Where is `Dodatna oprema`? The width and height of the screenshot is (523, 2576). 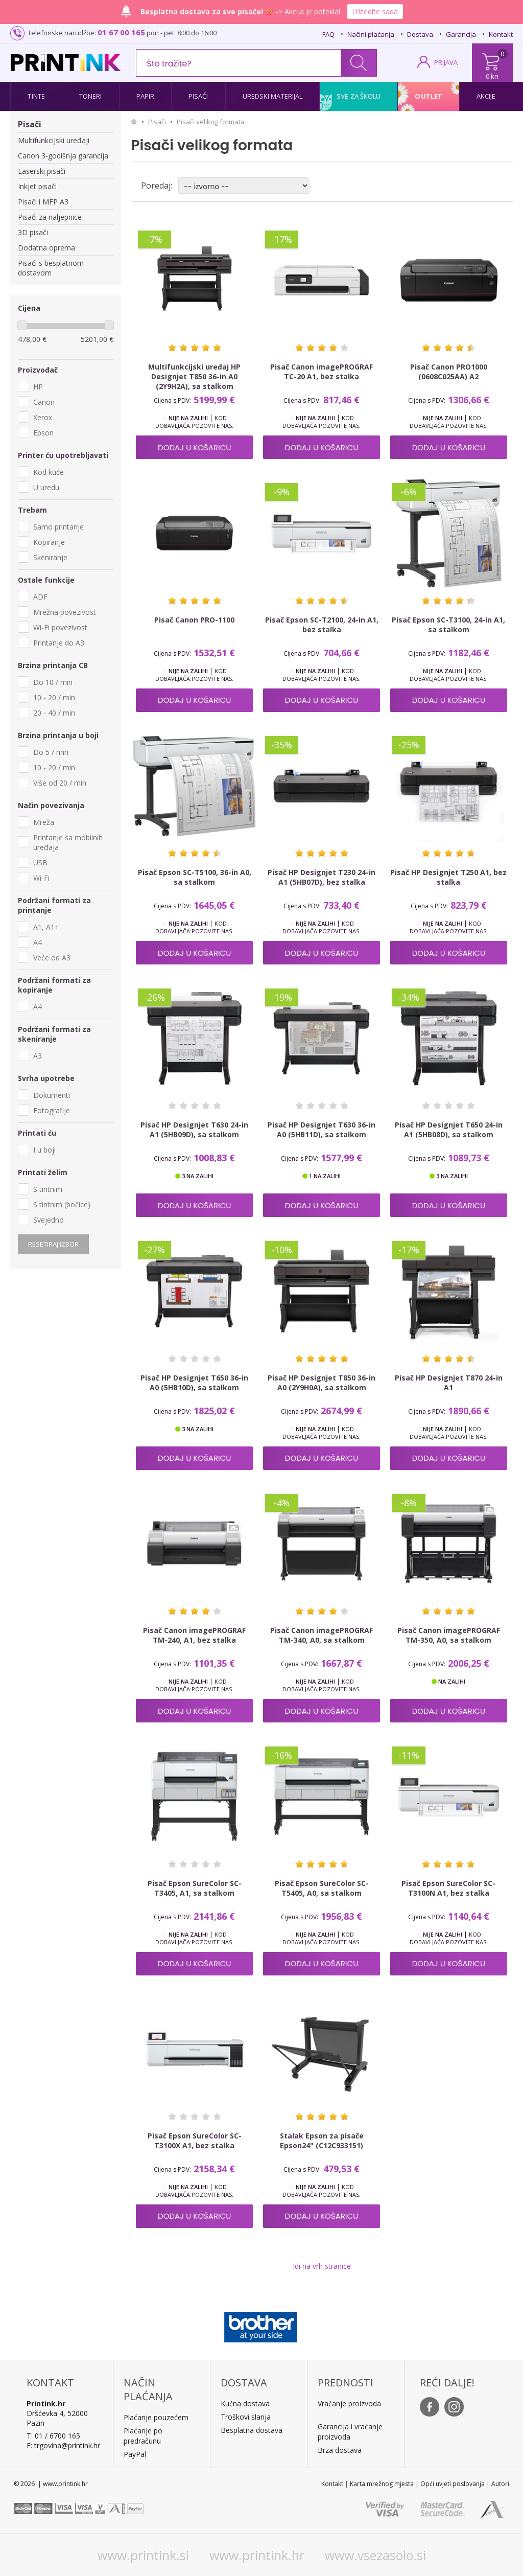 Dodatna oprema is located at coordinates (46, 247).